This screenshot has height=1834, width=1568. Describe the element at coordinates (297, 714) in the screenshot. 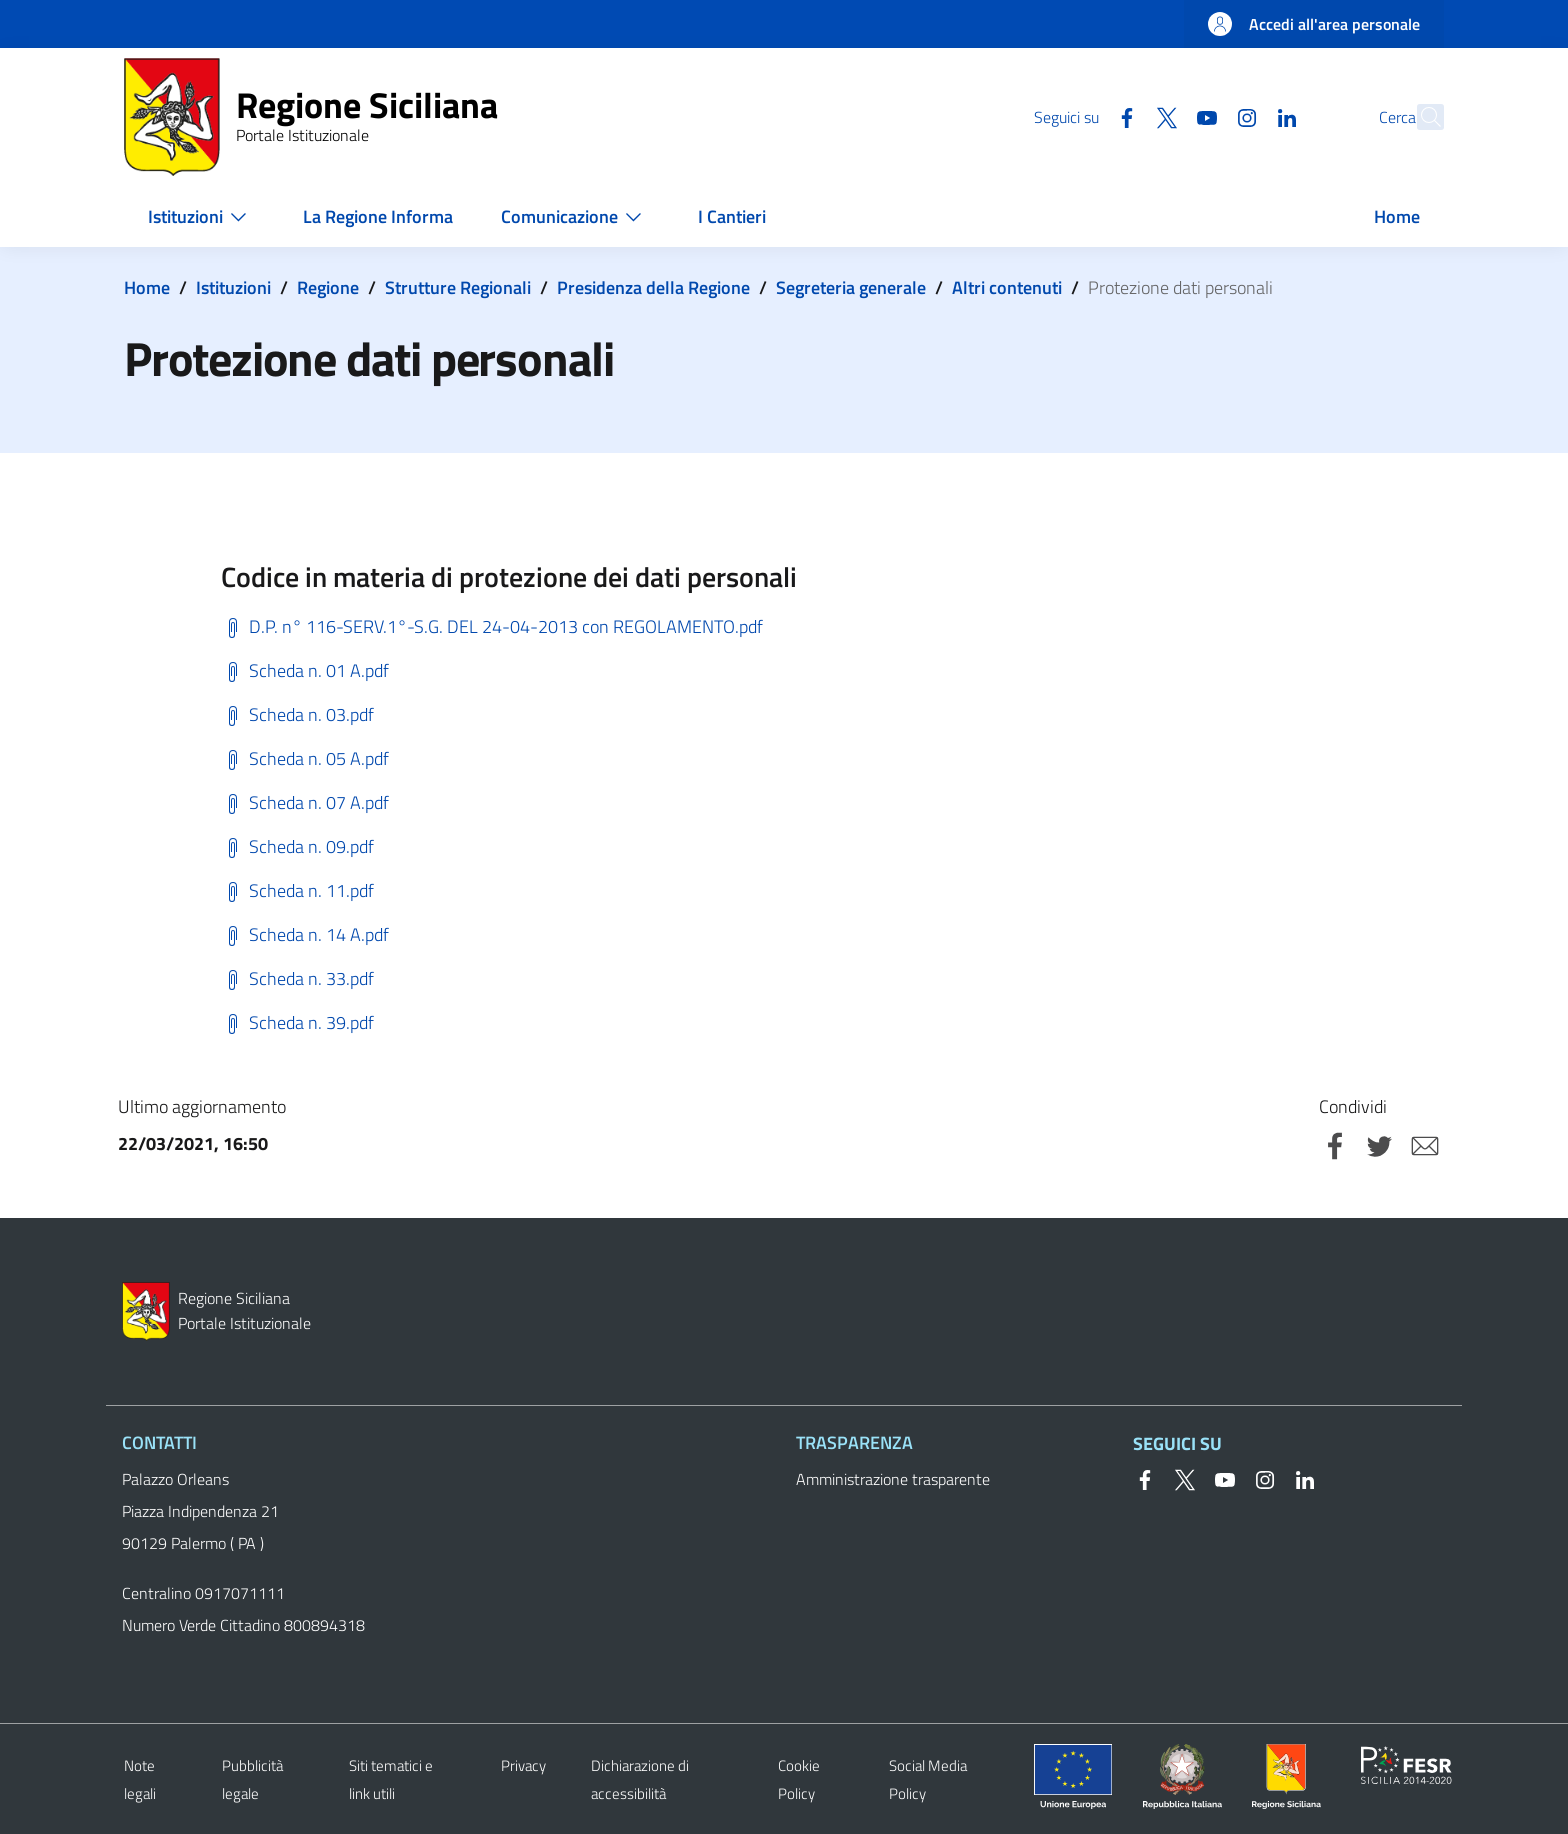

I see `Scheda n. 03.pdf` at that location.